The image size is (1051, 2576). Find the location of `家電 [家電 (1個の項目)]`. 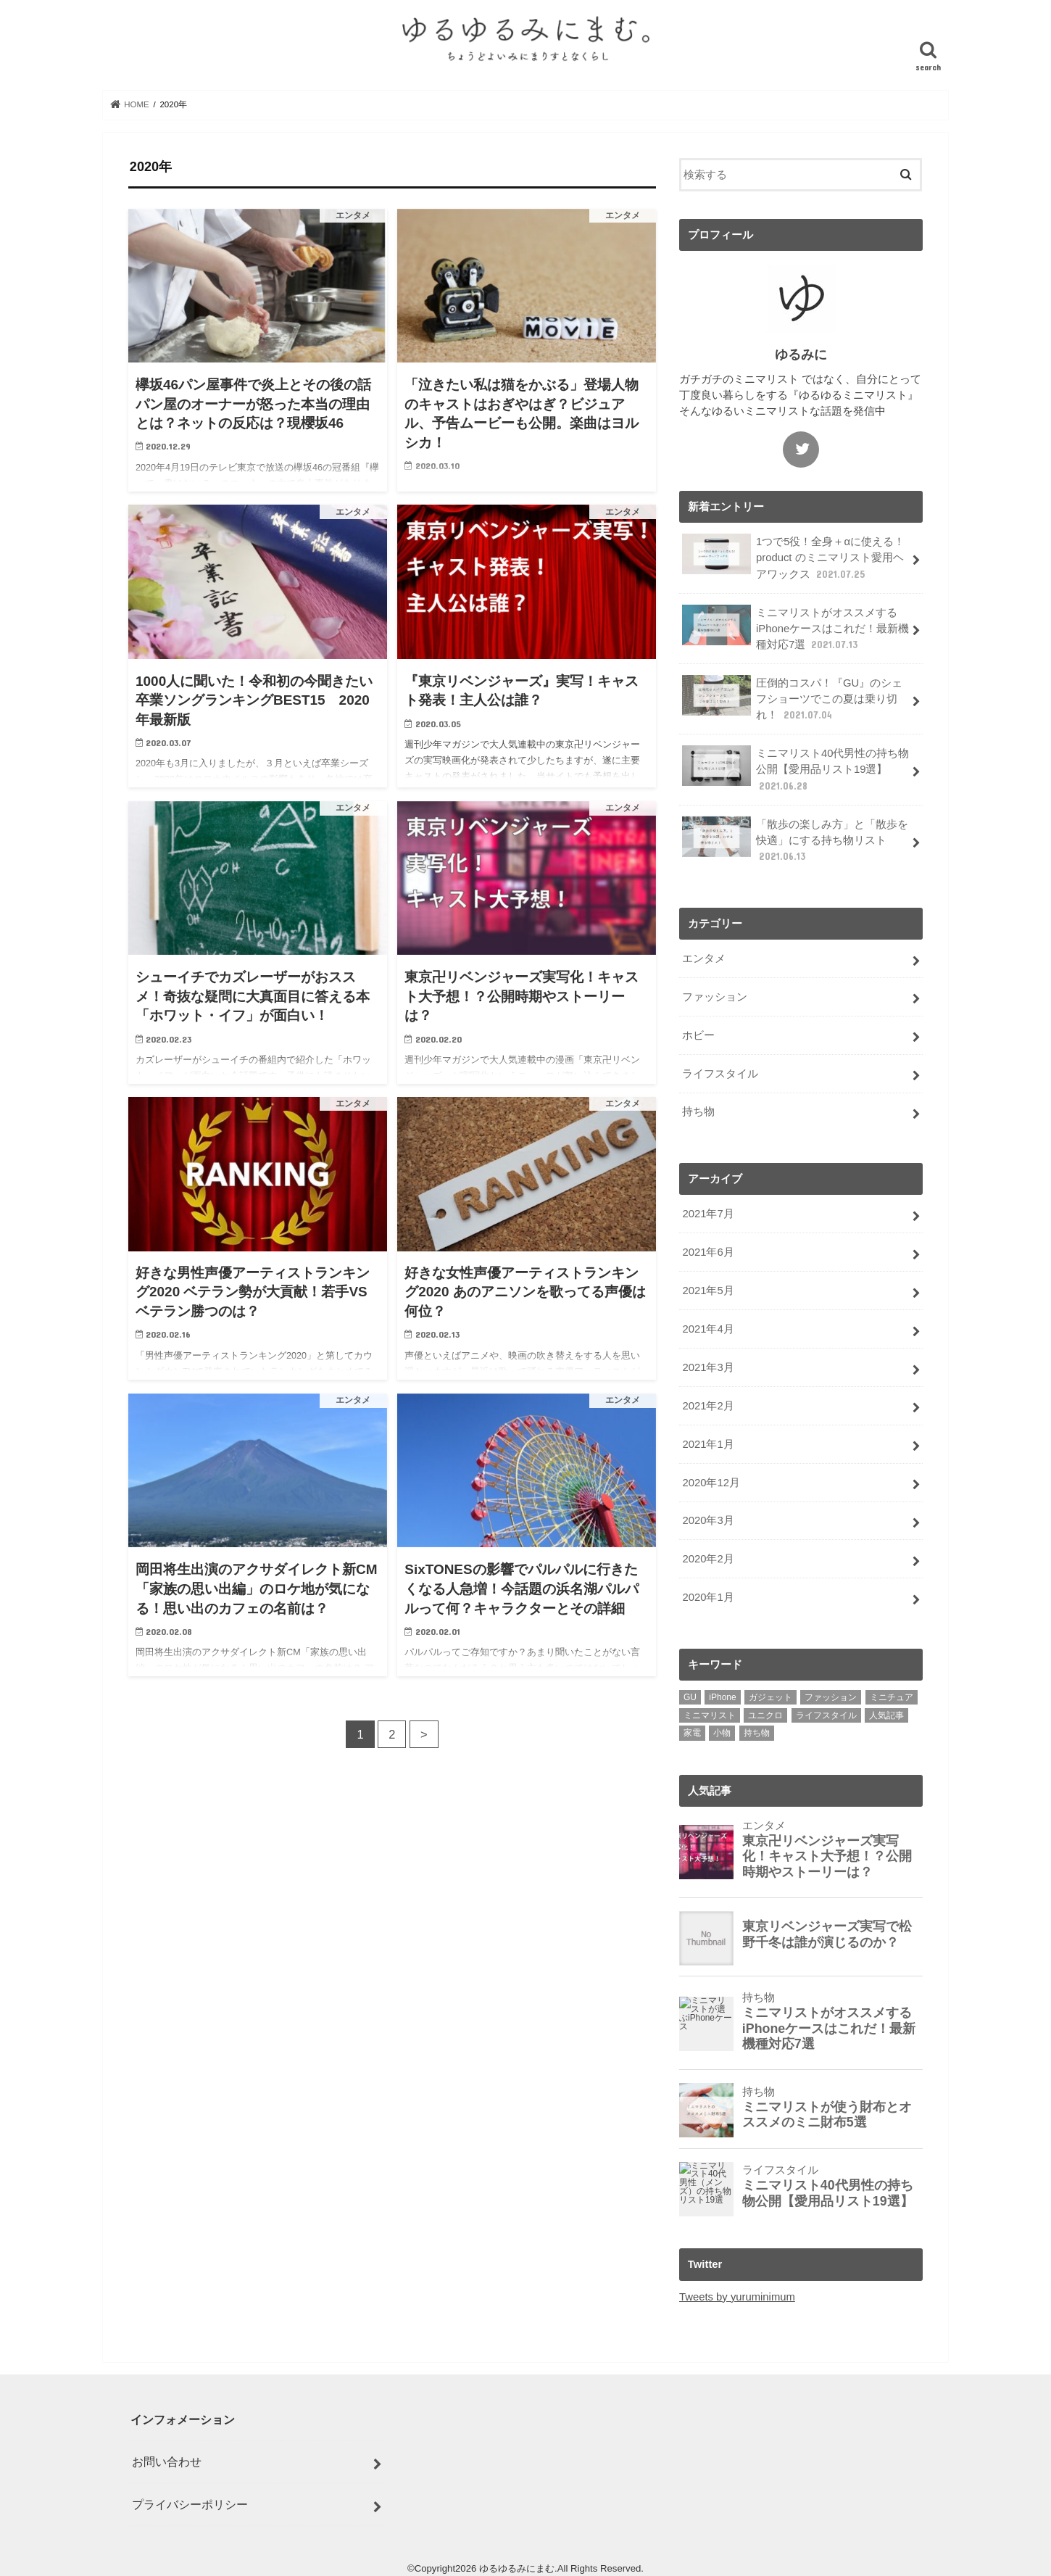

家電 [家電 (1個の項目)] is located at coordinates (692, 1733).